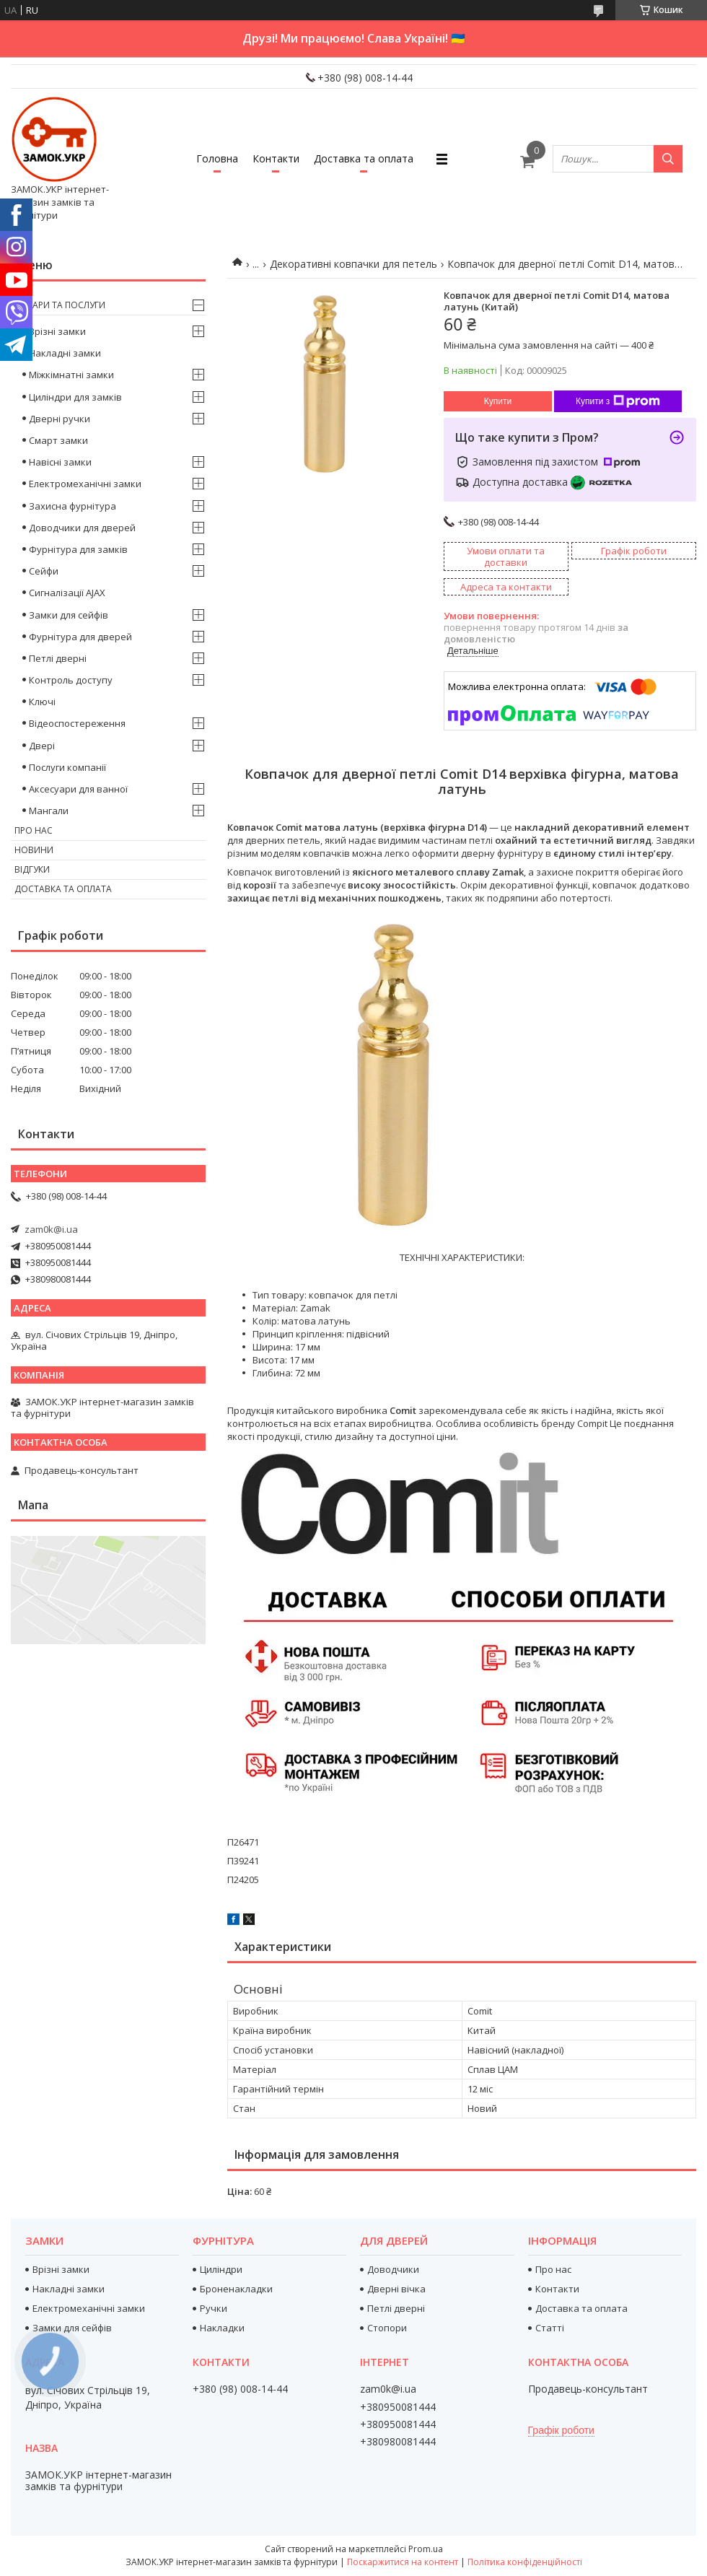 The image size is (707, 2576). What do you see at coordinates (618, 401) in the screenshot?
I see `Купити з` at bounding box center [618, 401].